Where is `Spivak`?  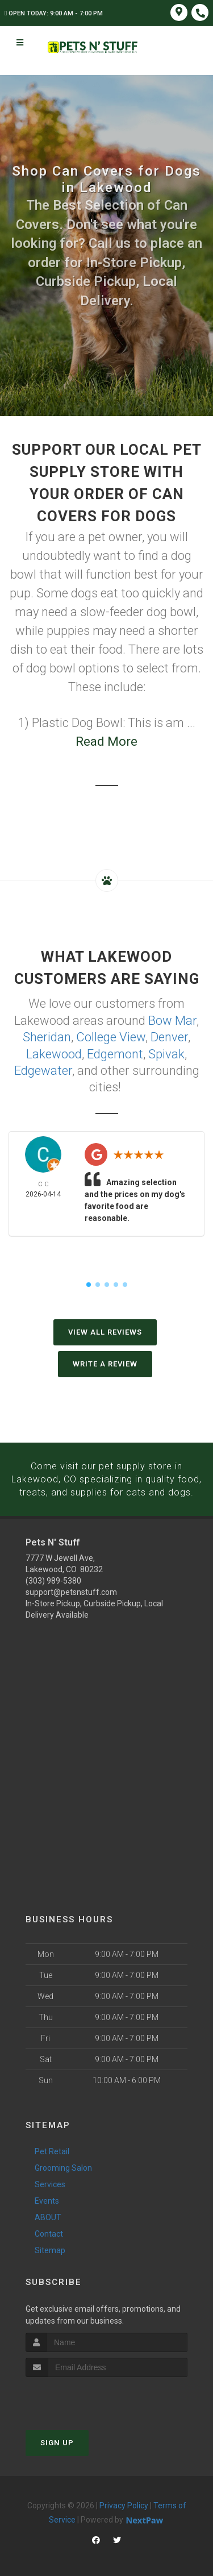 Spivak is located at coordinates (166, 1052).